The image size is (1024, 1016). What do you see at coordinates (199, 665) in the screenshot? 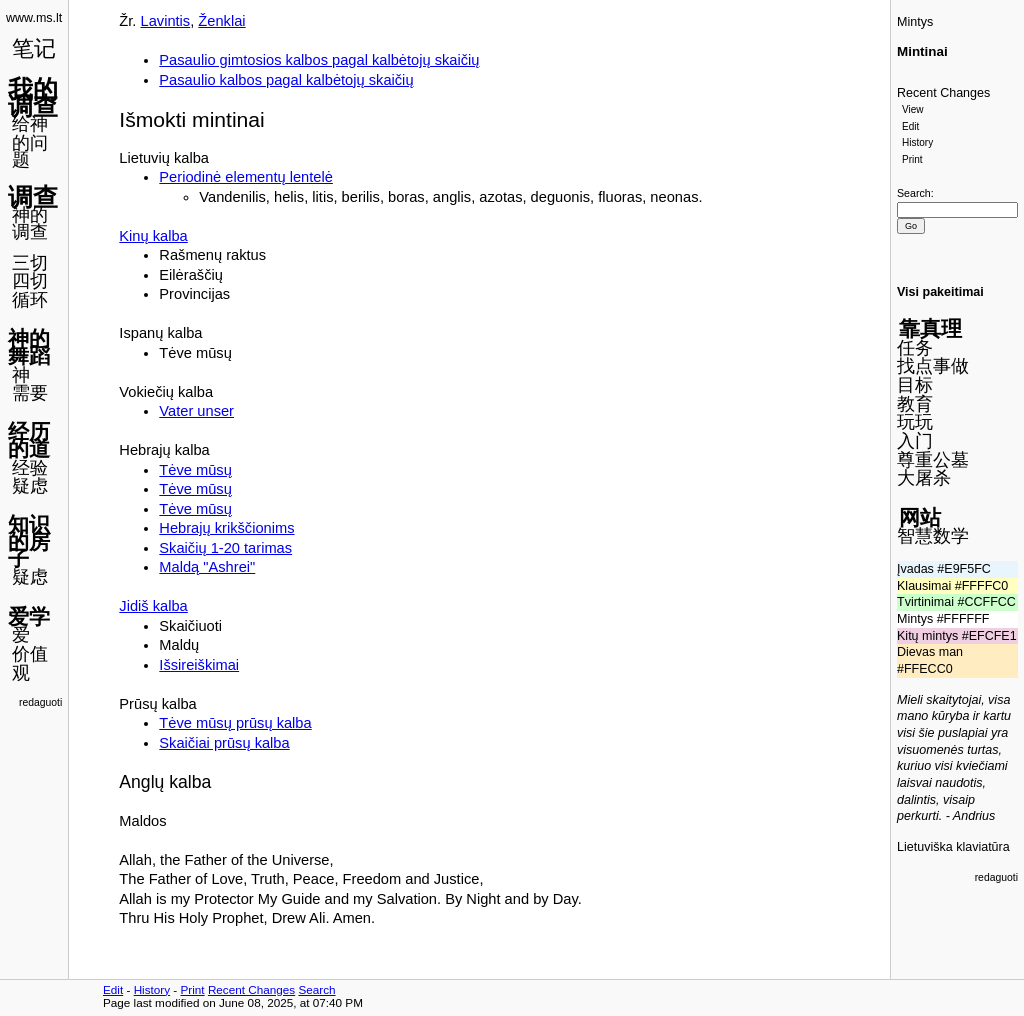
I see `Išsireiškimai` at bounding box center [199, 665].